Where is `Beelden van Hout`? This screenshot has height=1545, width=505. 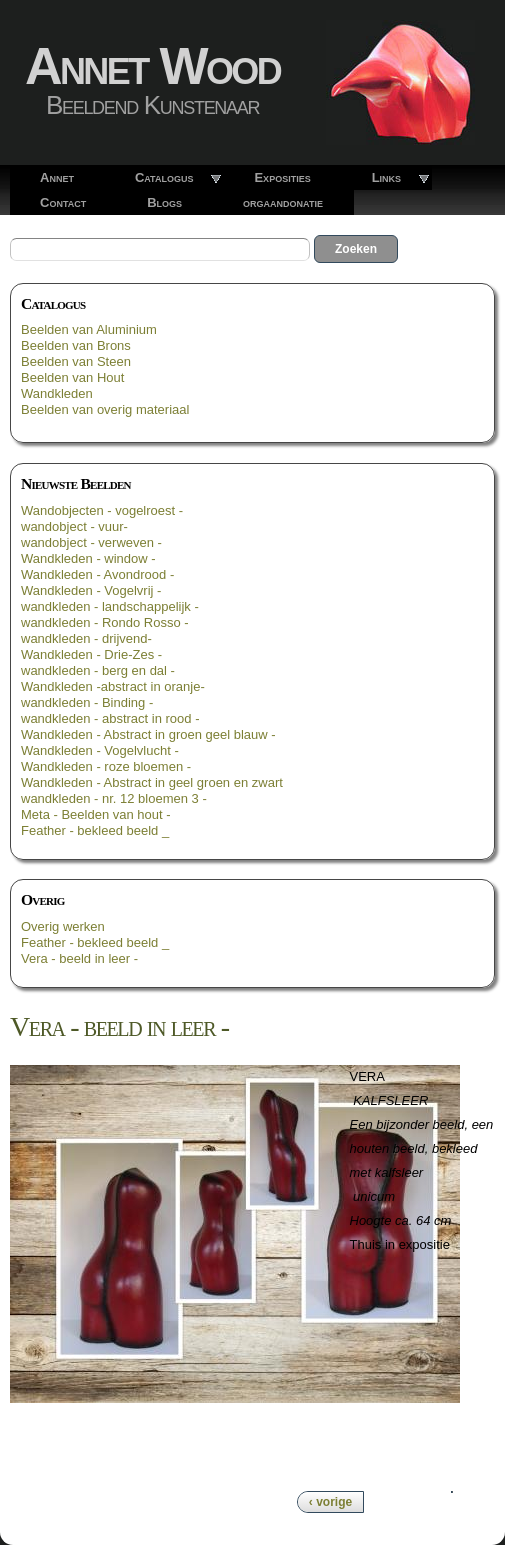
Beelden van Hout is located at coordinates (72, 377).